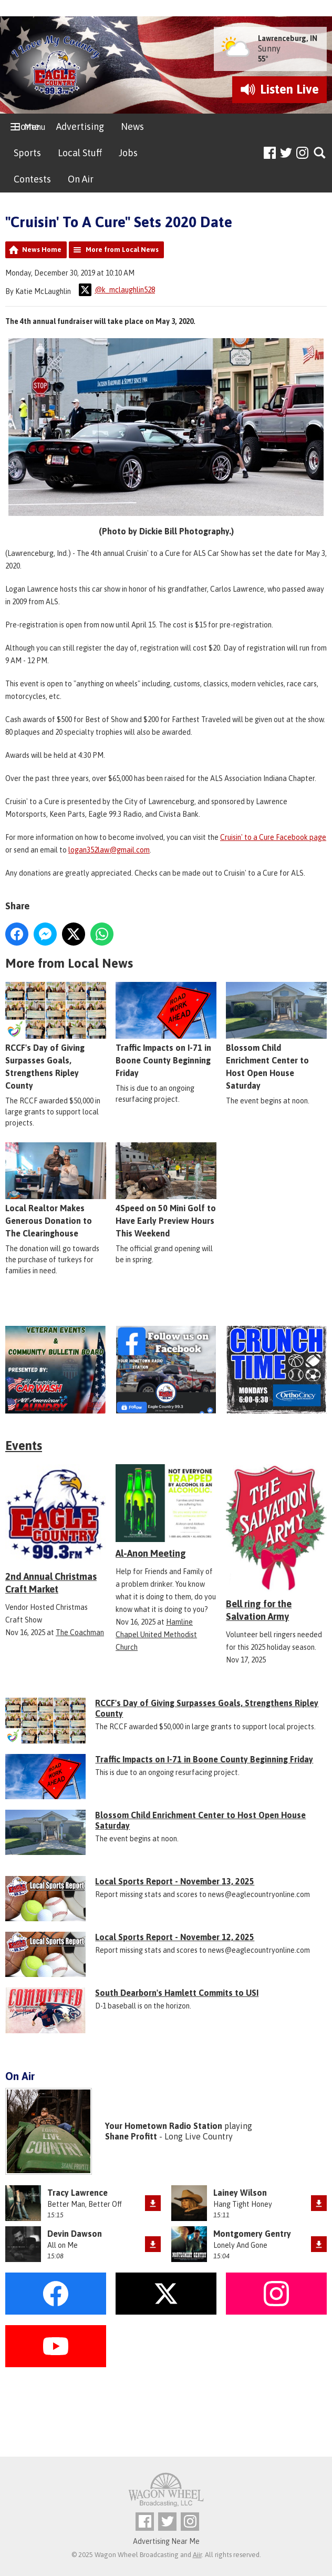  I want to click on South Dearborn's Hamlett Commits to USI, so click(176, 1992).